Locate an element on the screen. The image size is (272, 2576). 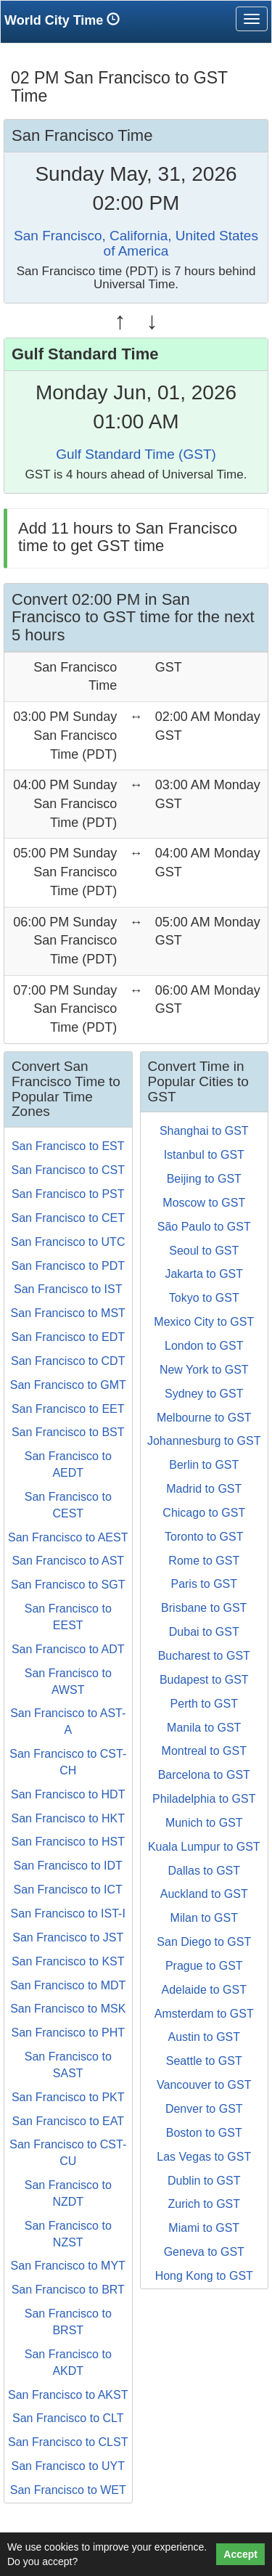
Geneva to GST is located at coordinates (204, 2252).